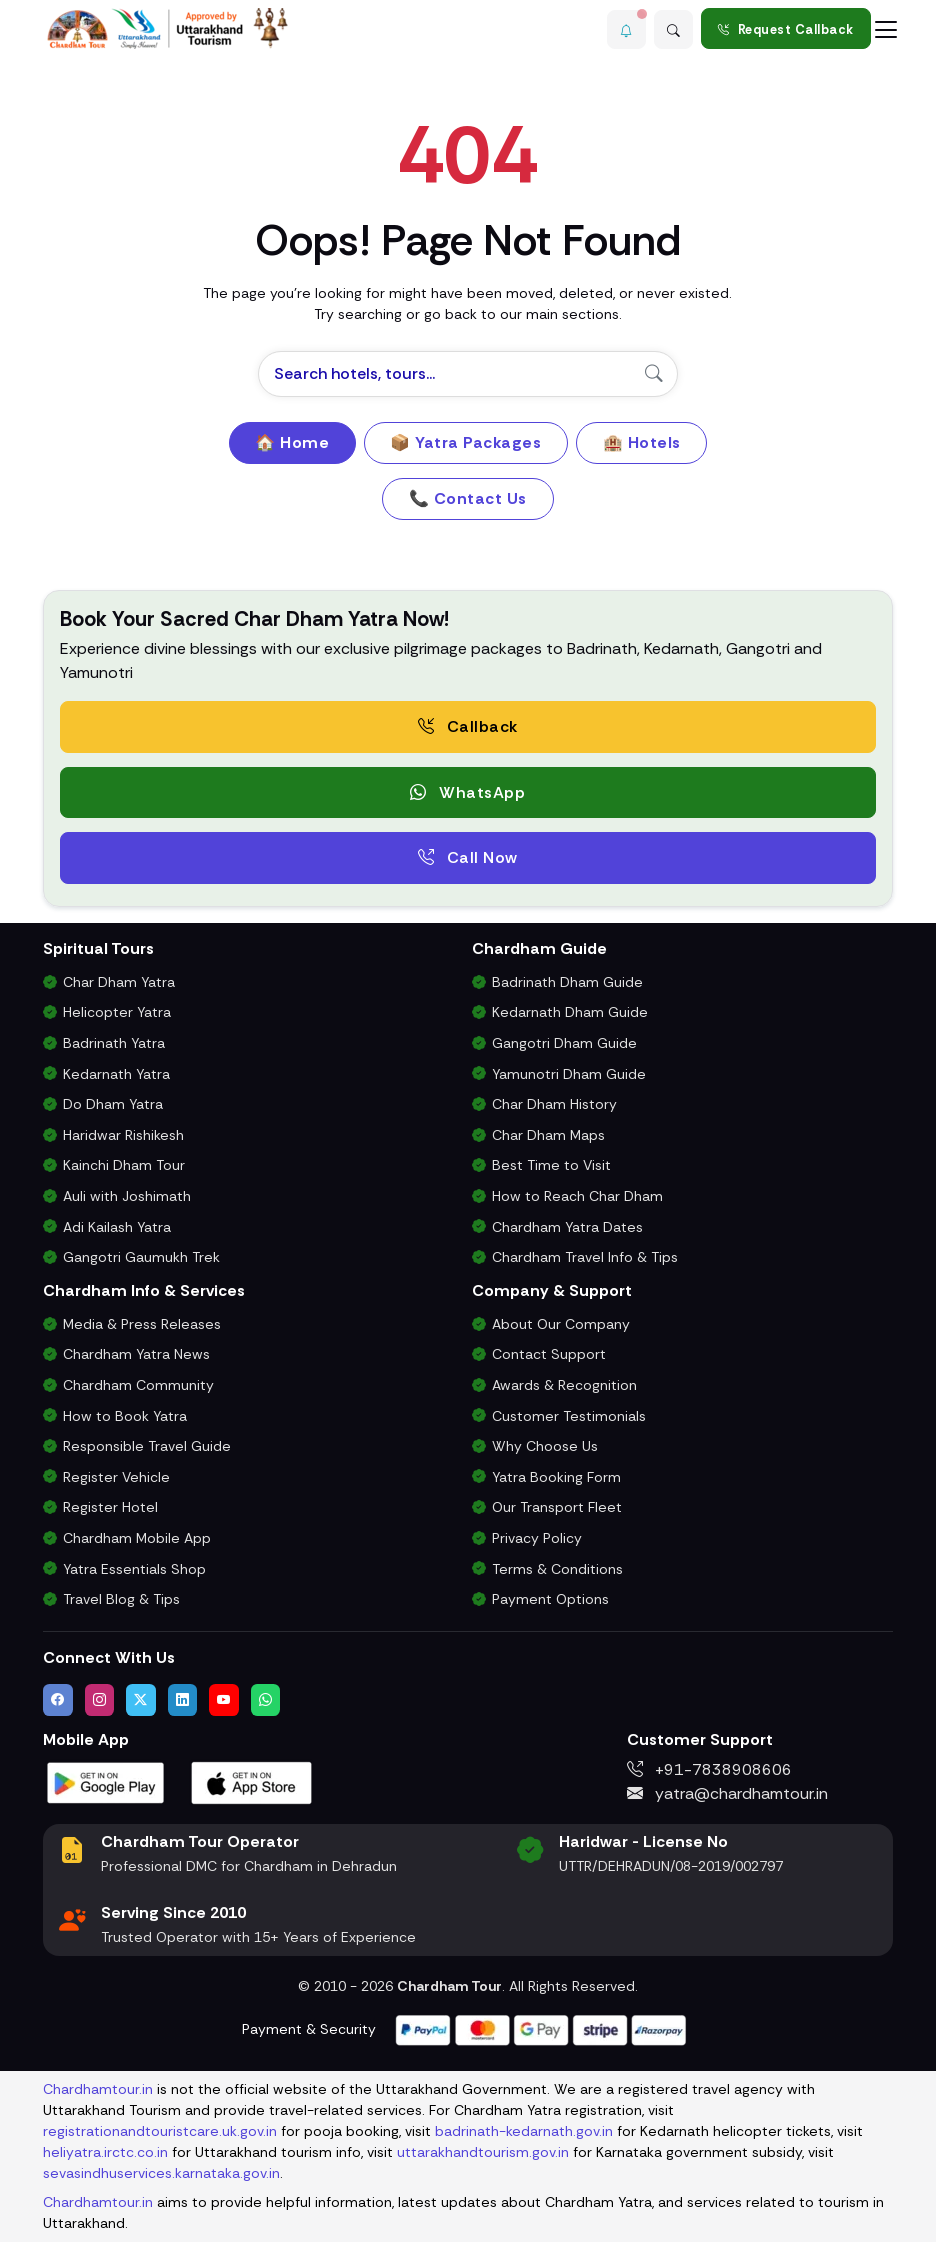 The image size is (936, 2242). I want to click on WhatsApp [button], so click(467, 792).